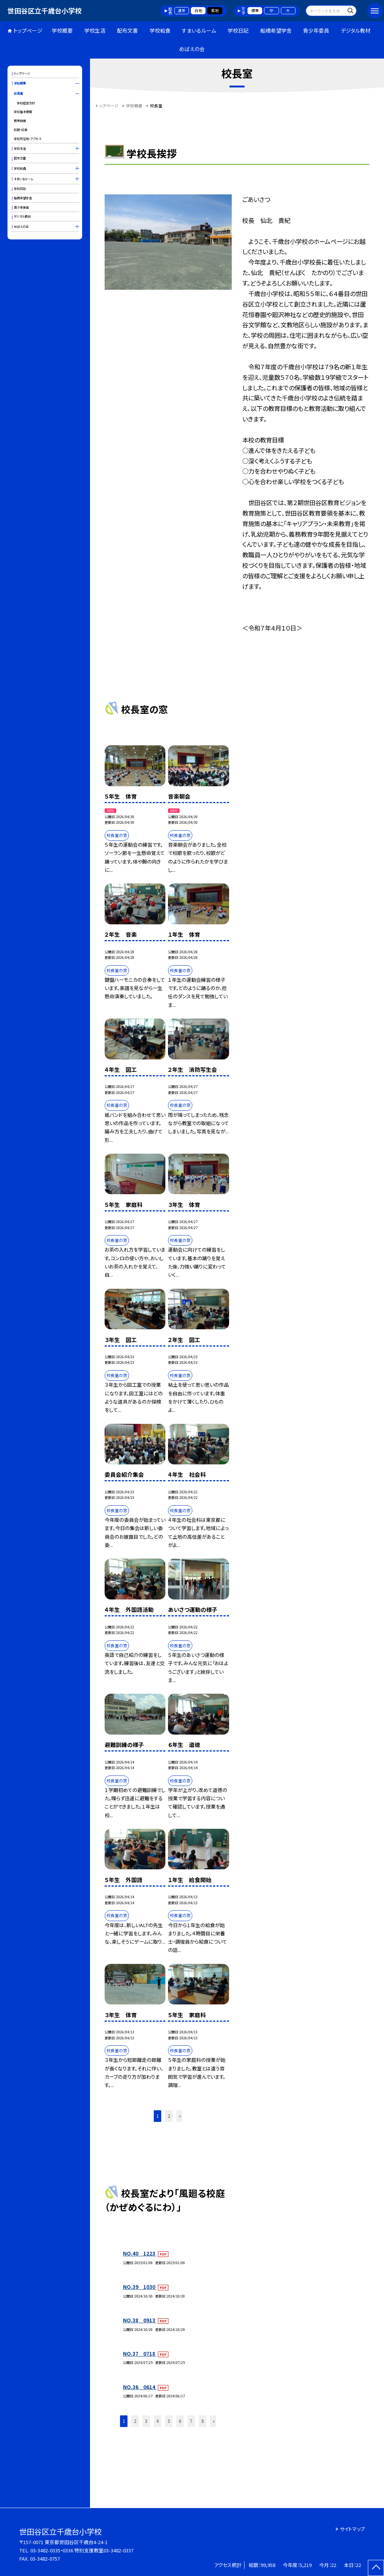 The width and height of the screenshot is (384, 2576). Describe the element at coordinates (192, 49) in the screenshot. I see `めばえの会` at that location.